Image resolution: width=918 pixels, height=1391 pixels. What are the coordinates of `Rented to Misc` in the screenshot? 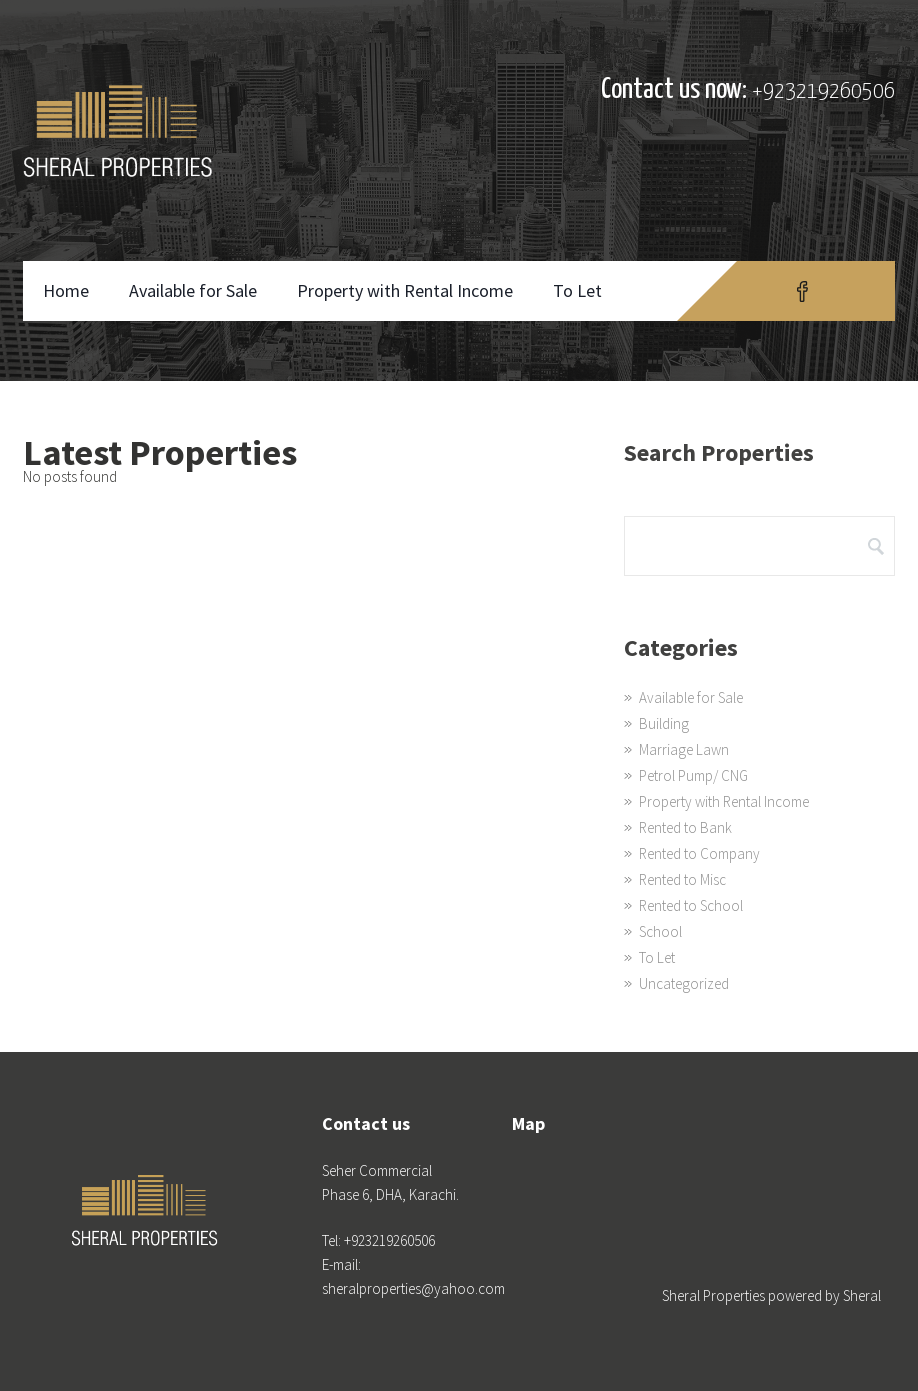 It's located at (682, 879).